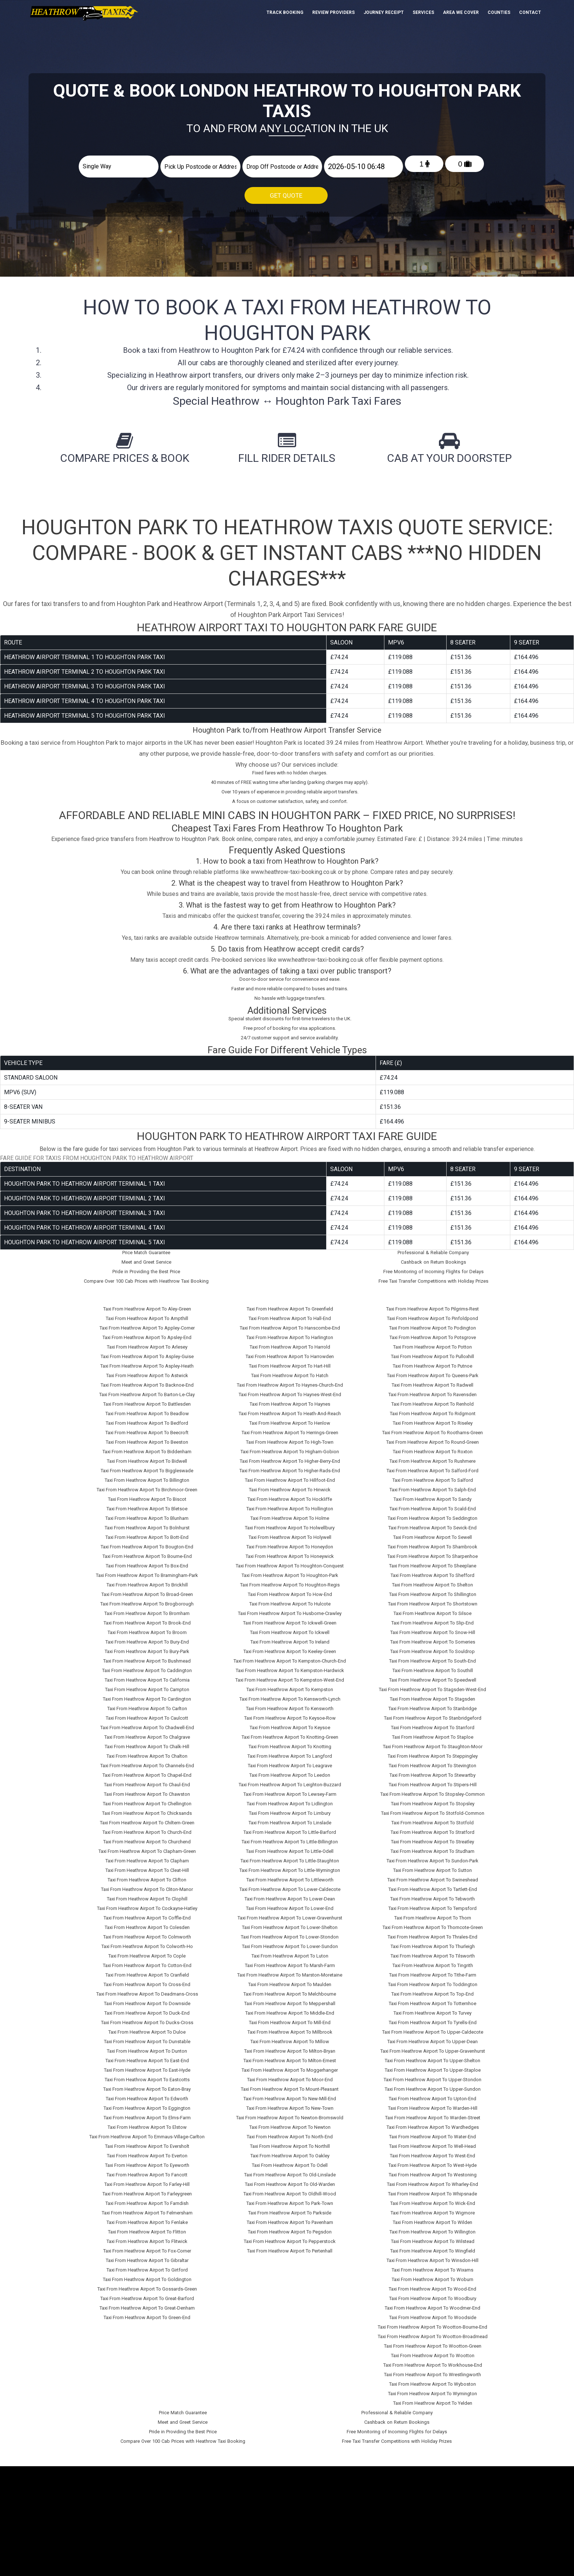  I want to click on Taxi From Heathrow Airport To Holwellbury, so click(290, 1527).